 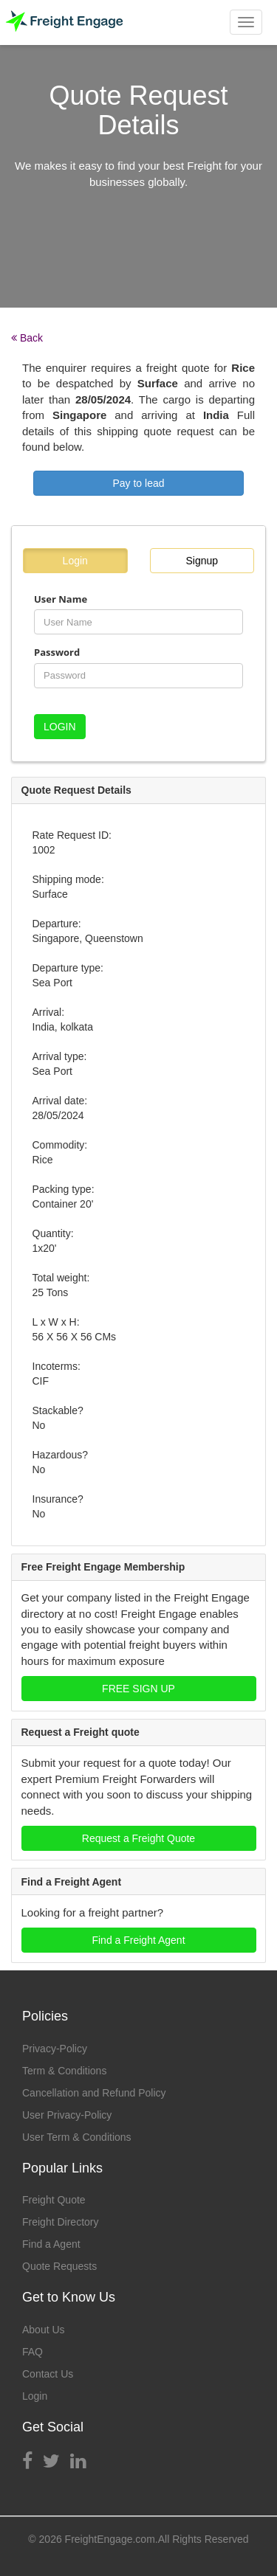 I want to click on Pay to lead, so click(x=138, y=483).